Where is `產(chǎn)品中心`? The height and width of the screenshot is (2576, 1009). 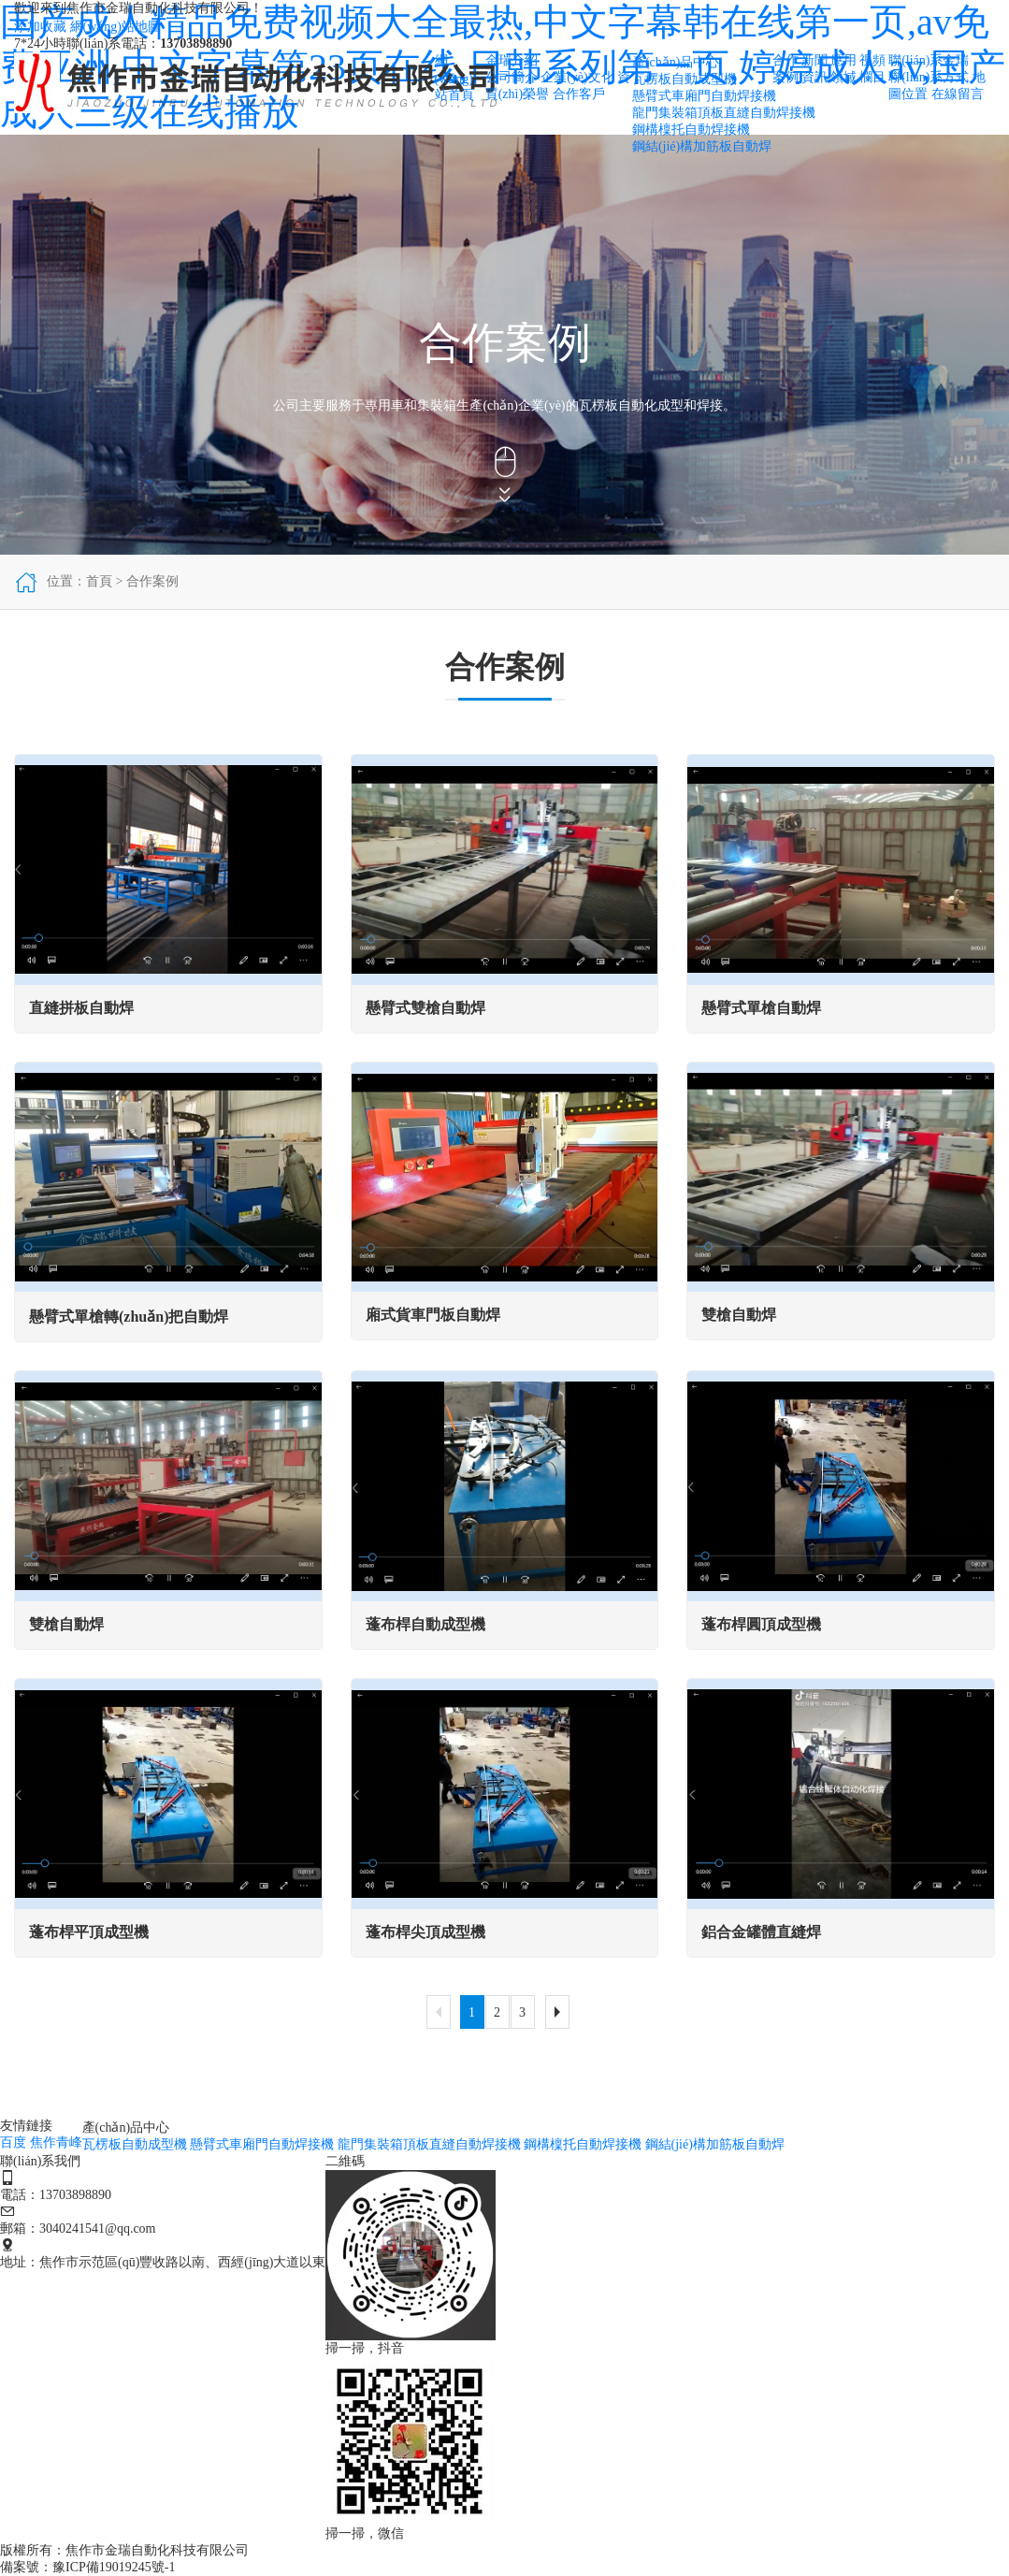
產(chǎn)品中心 is located at coordinates (676, 62).